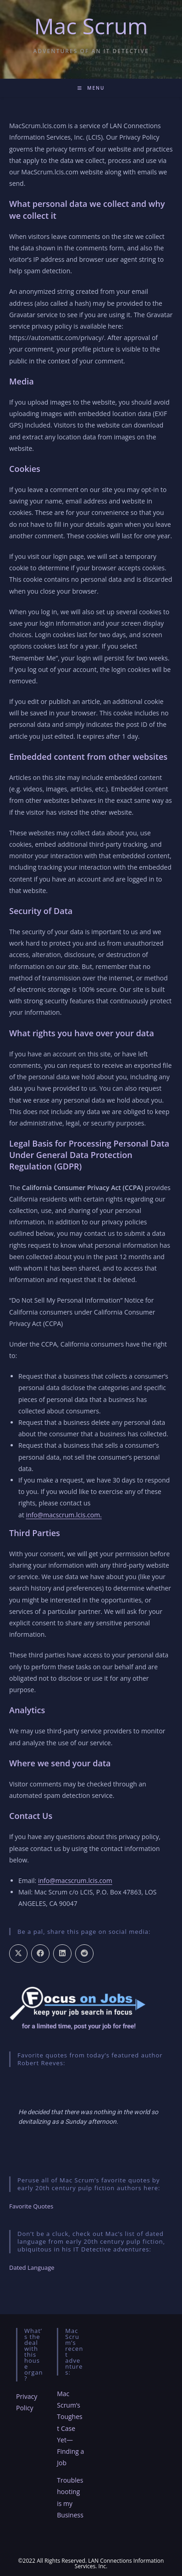  What do you see at coordinates (91, 26) in the screenshot?
I see `Mac Scrum` at bounding box center [91, 26].